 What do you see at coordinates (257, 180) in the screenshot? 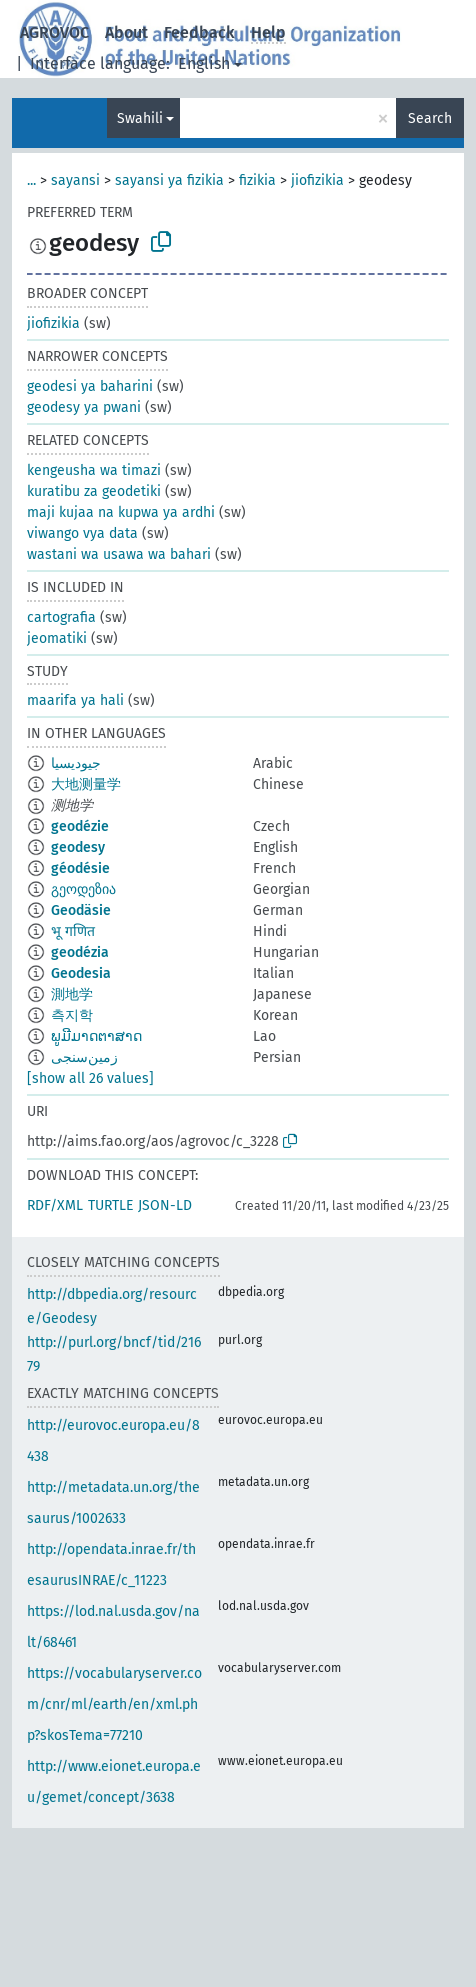
I see `fizikia` at bounding box center [257, 180].